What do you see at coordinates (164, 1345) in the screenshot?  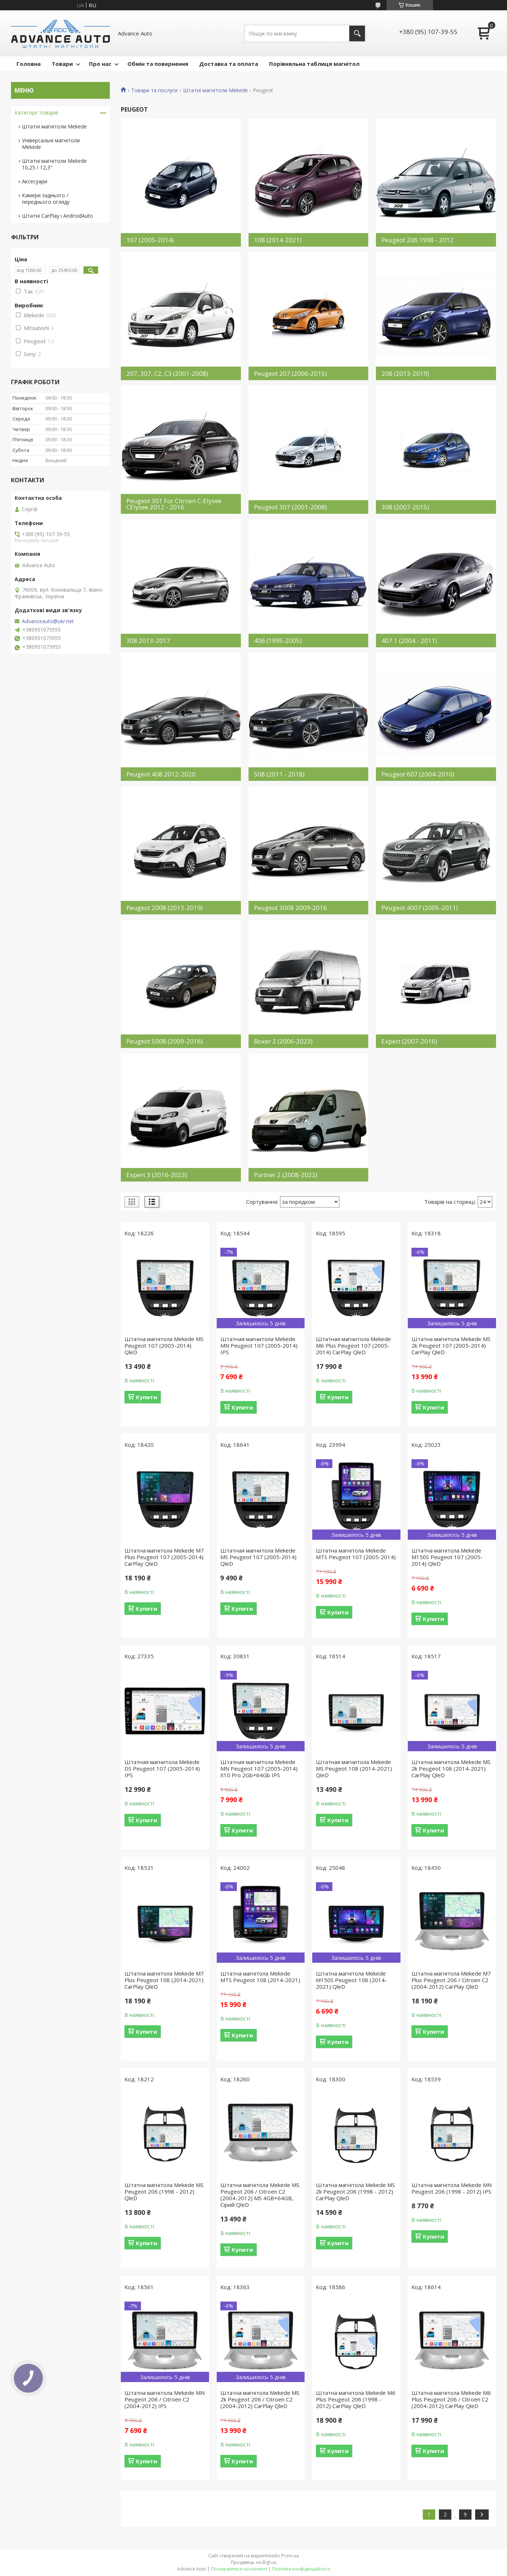 I see `Штатна магнітола Mekede MS Peugeot 107 (2005-2014) QleD` at bounding box center [164, 1345].